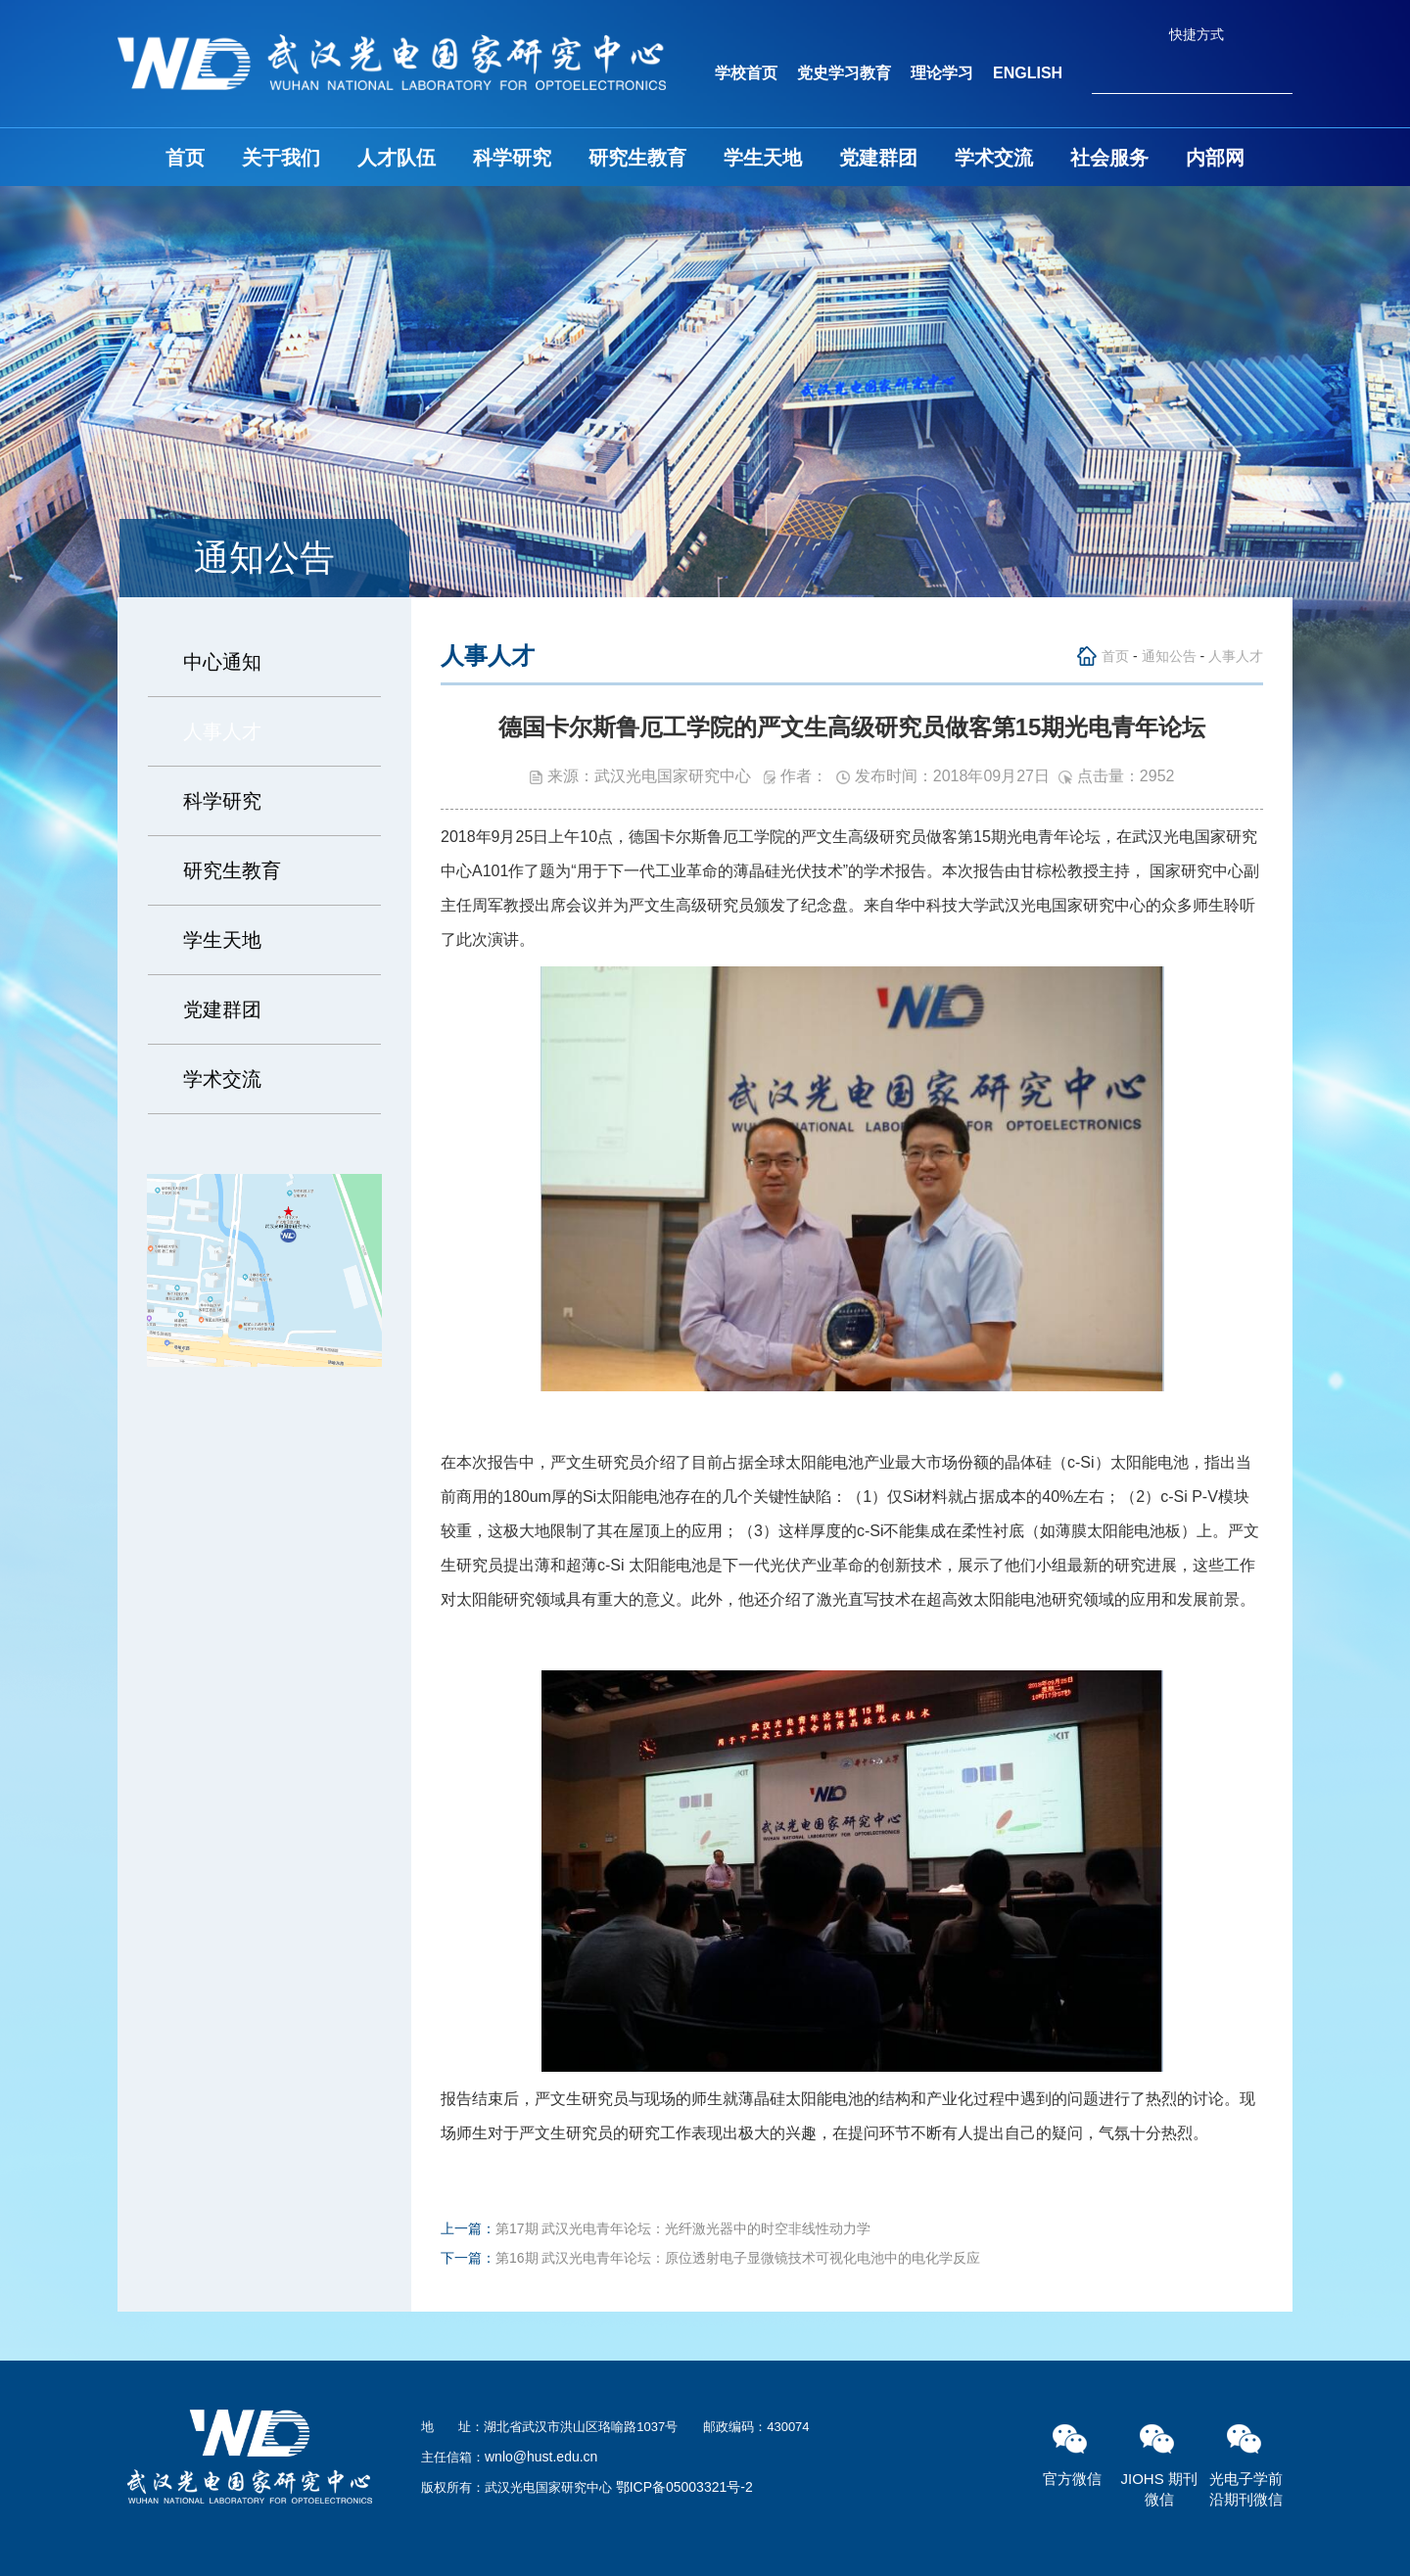  I want to click on 学生天地, so click(763, 157).